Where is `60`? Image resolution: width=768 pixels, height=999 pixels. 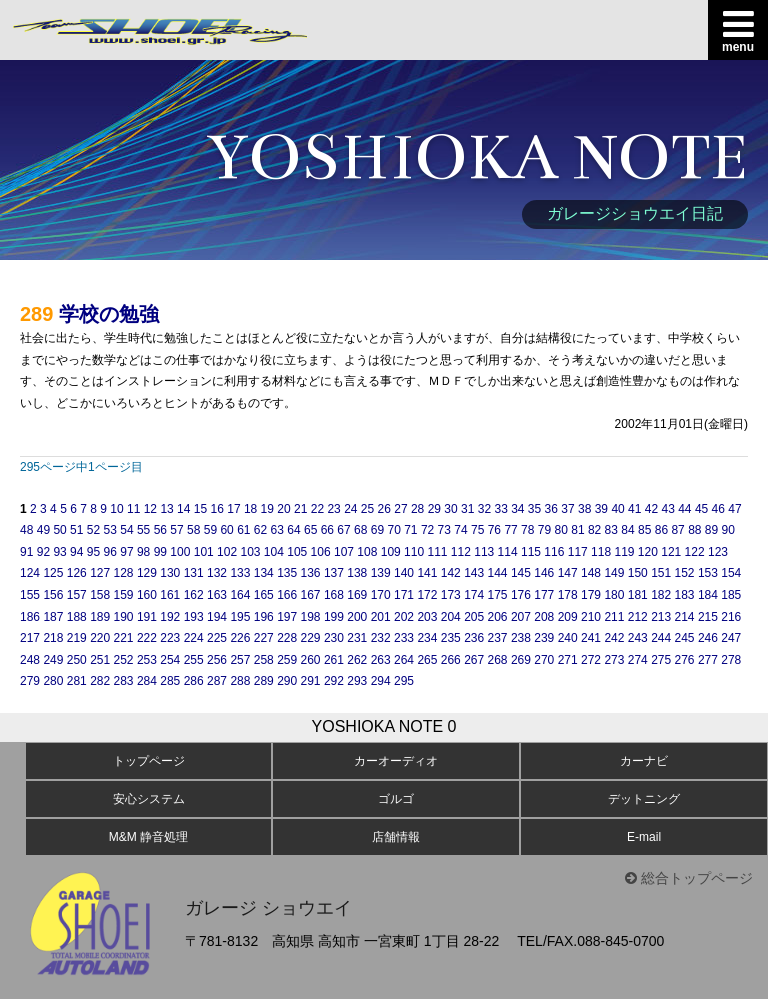
60 is located at coordinates (226, 530).